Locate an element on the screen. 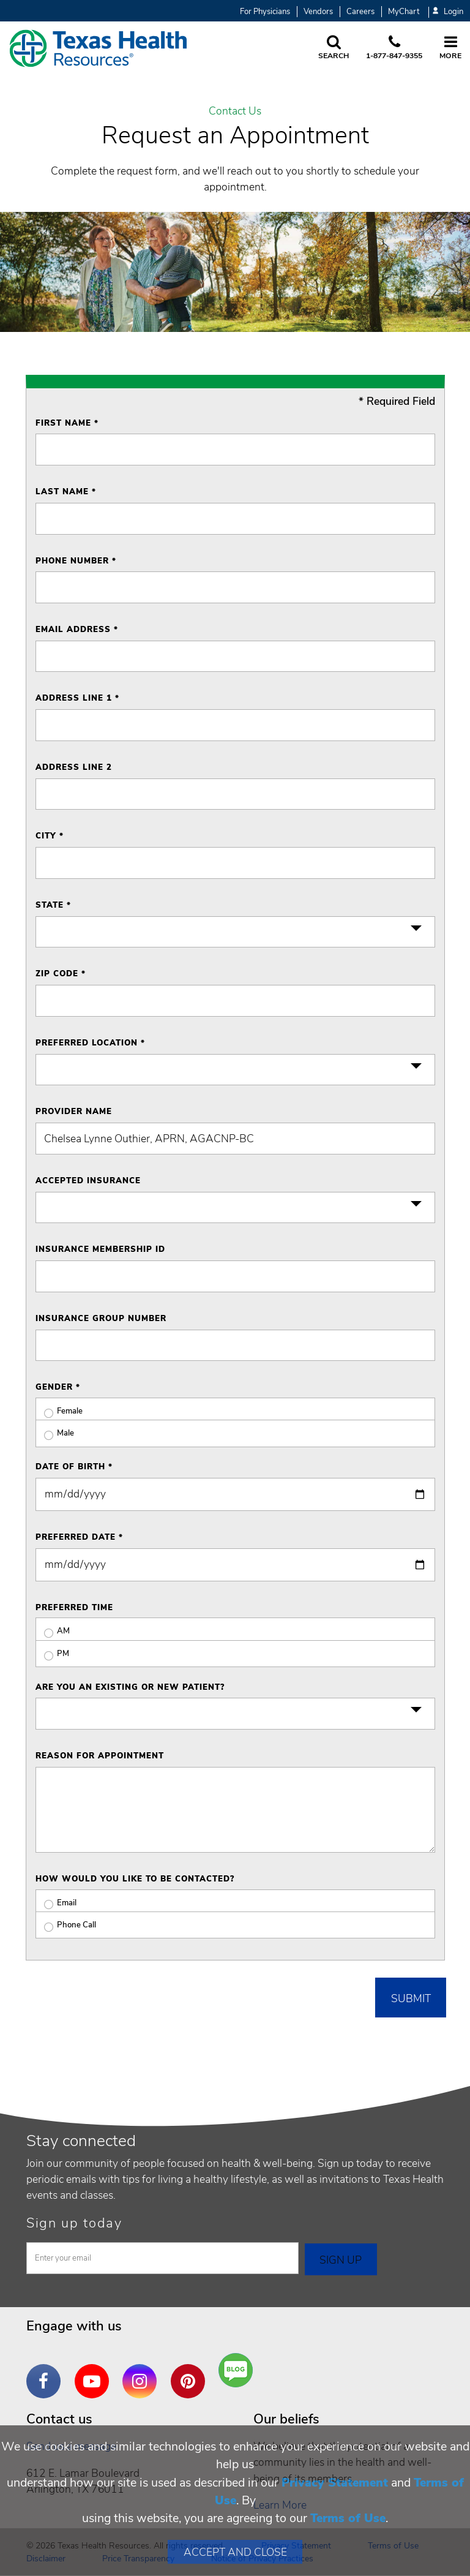 The width and height of the screenshot is (470, 2576). Female is located at coordinates (59, 1411).